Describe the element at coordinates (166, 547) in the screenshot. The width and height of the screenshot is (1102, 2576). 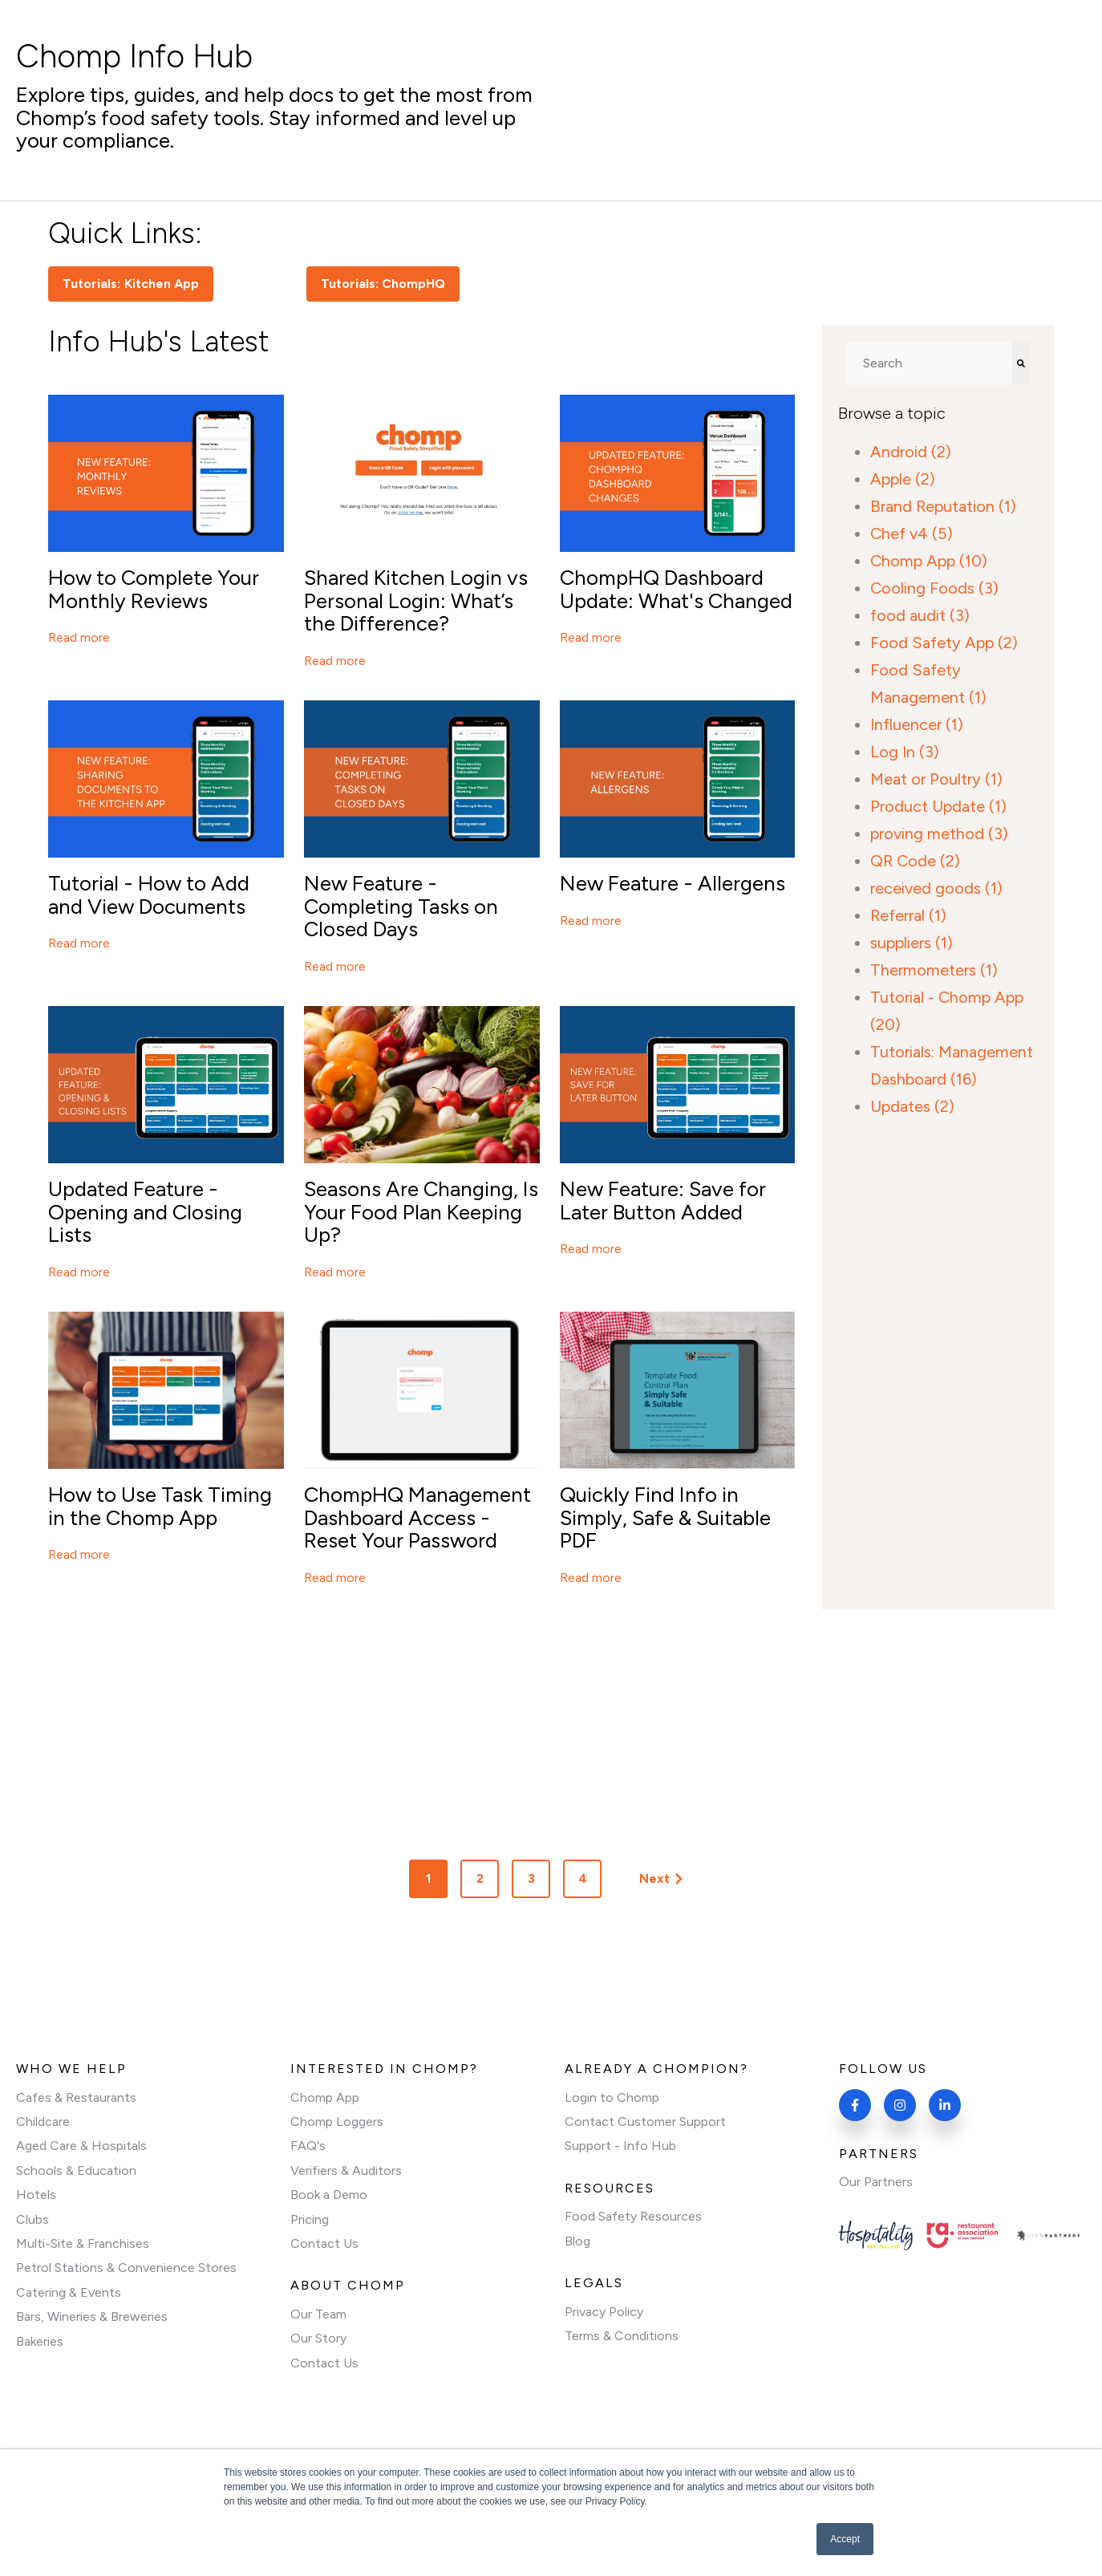
I see `[Featured image: A mobile phone showing a page on ChompHQ]` at that location.